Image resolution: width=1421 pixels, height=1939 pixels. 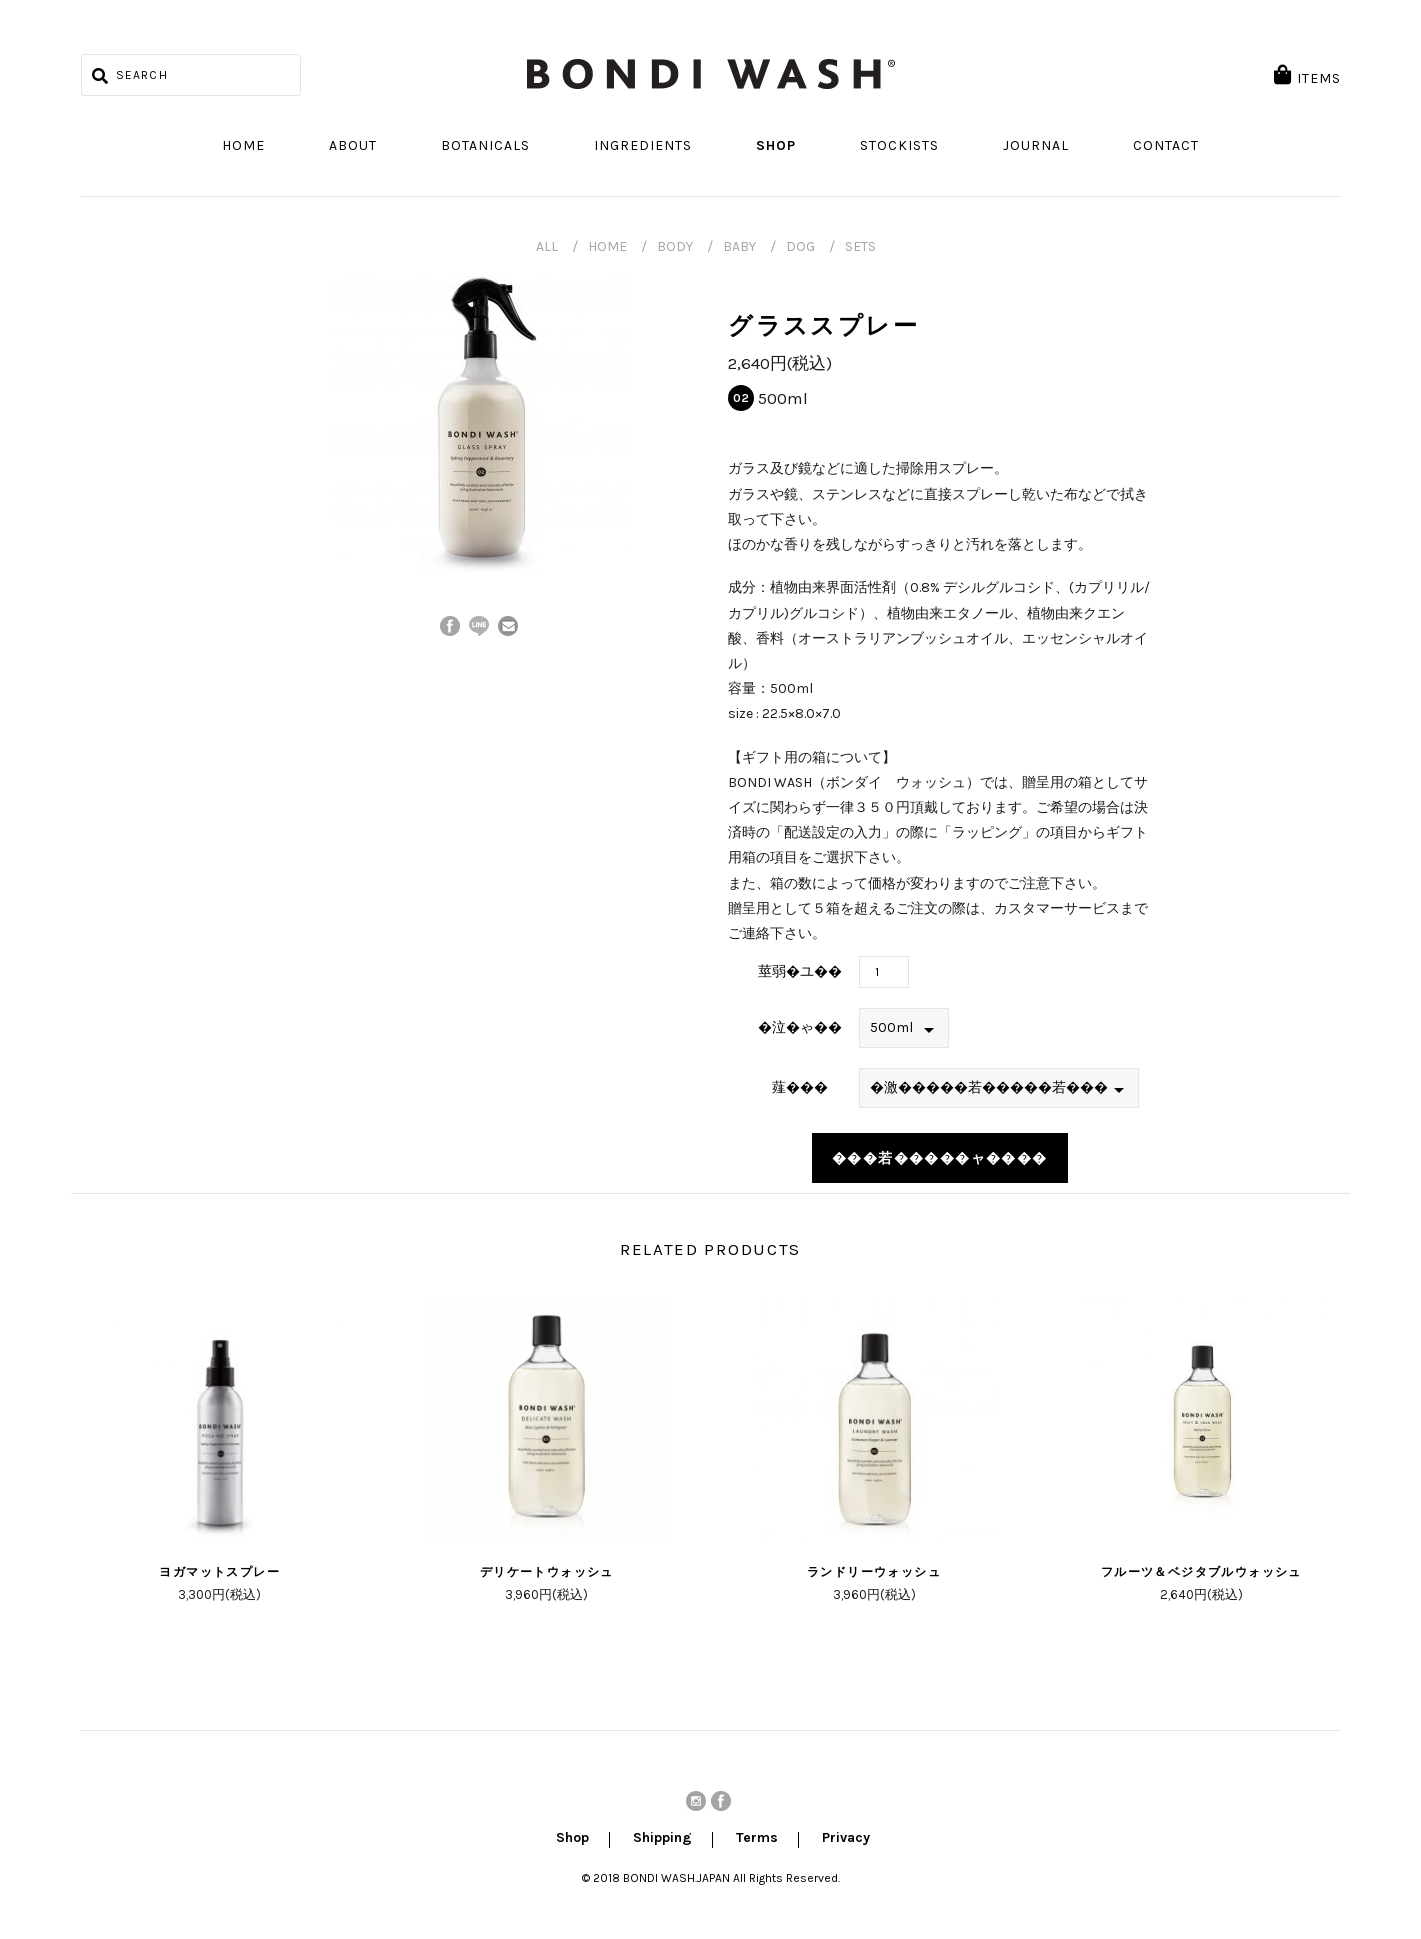 What do you see at coordinates (860, 246) in the screenshot?
I see `SETS` at bounding box center [860, 246].